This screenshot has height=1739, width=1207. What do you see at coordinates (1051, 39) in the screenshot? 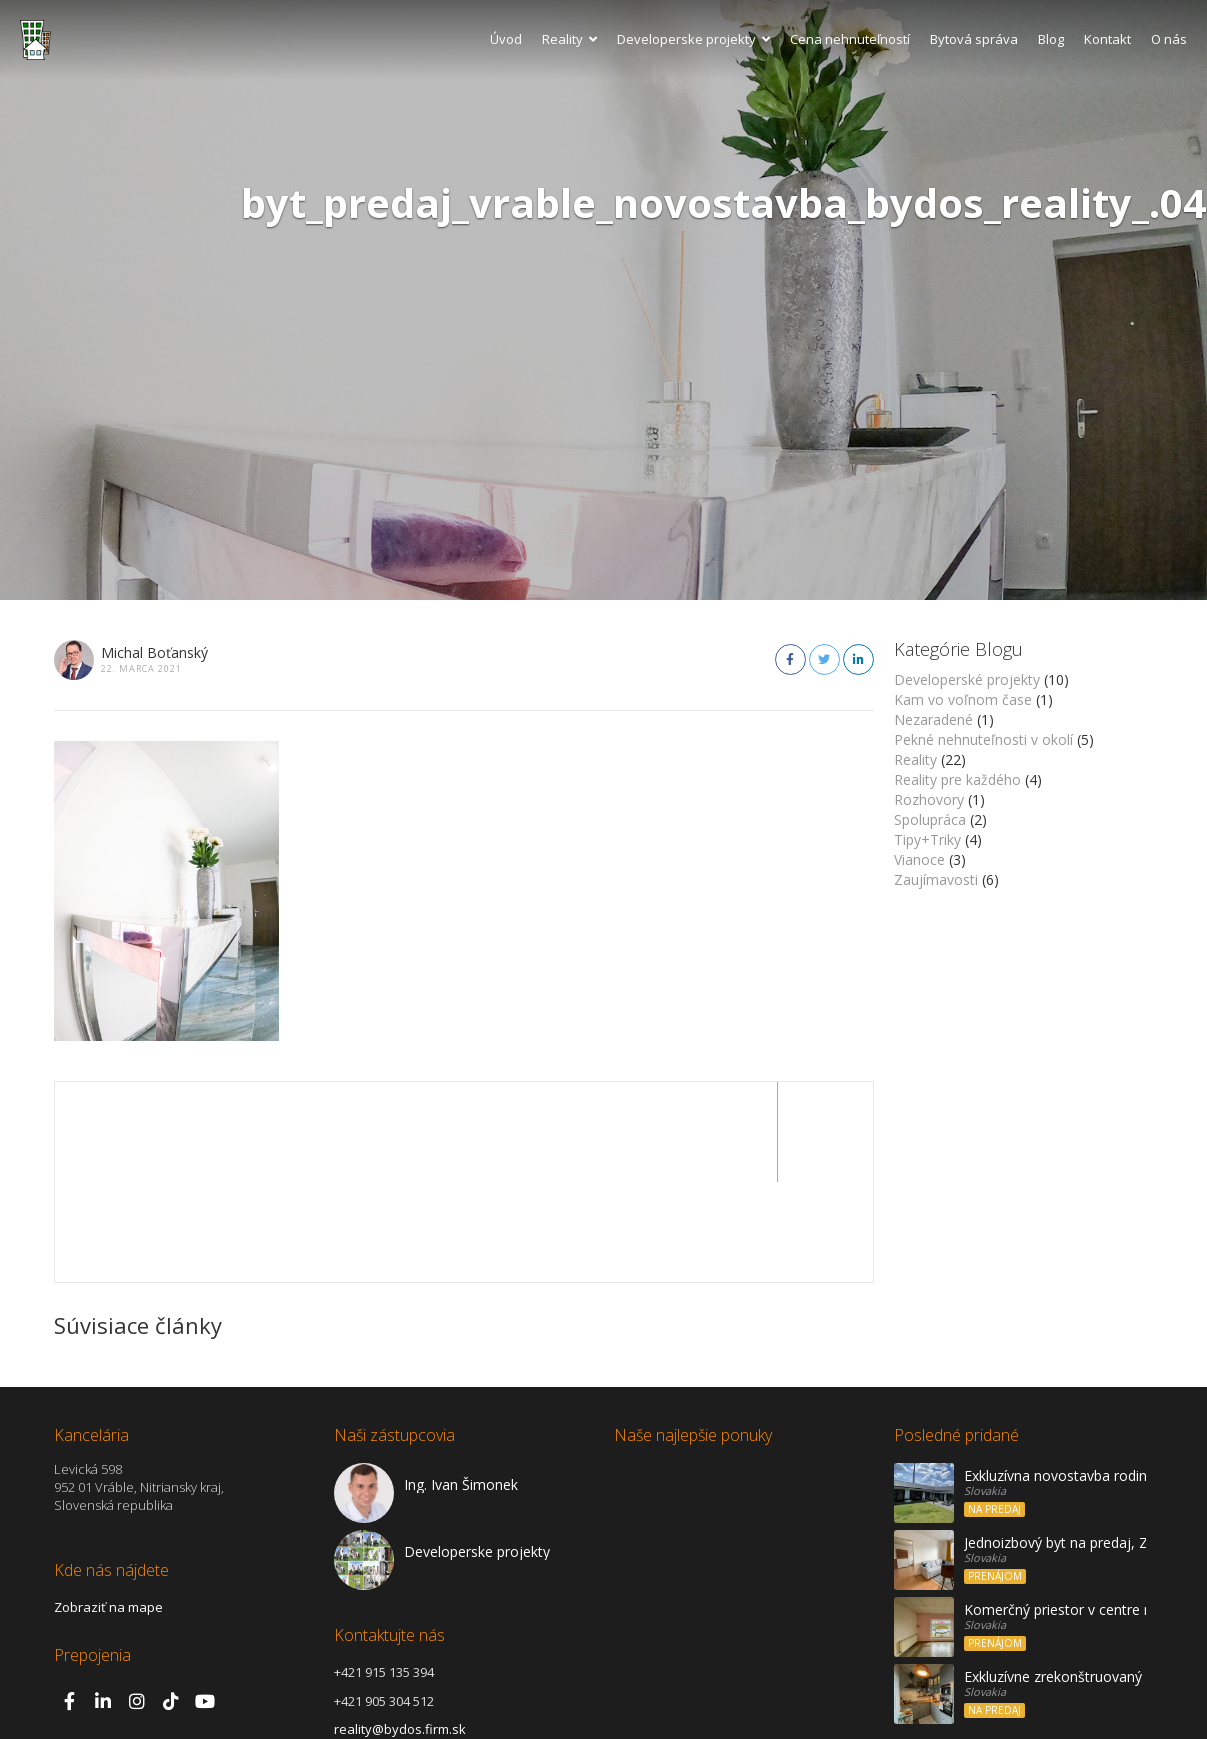
I see `Blog` at bounding box center [1051, 39].